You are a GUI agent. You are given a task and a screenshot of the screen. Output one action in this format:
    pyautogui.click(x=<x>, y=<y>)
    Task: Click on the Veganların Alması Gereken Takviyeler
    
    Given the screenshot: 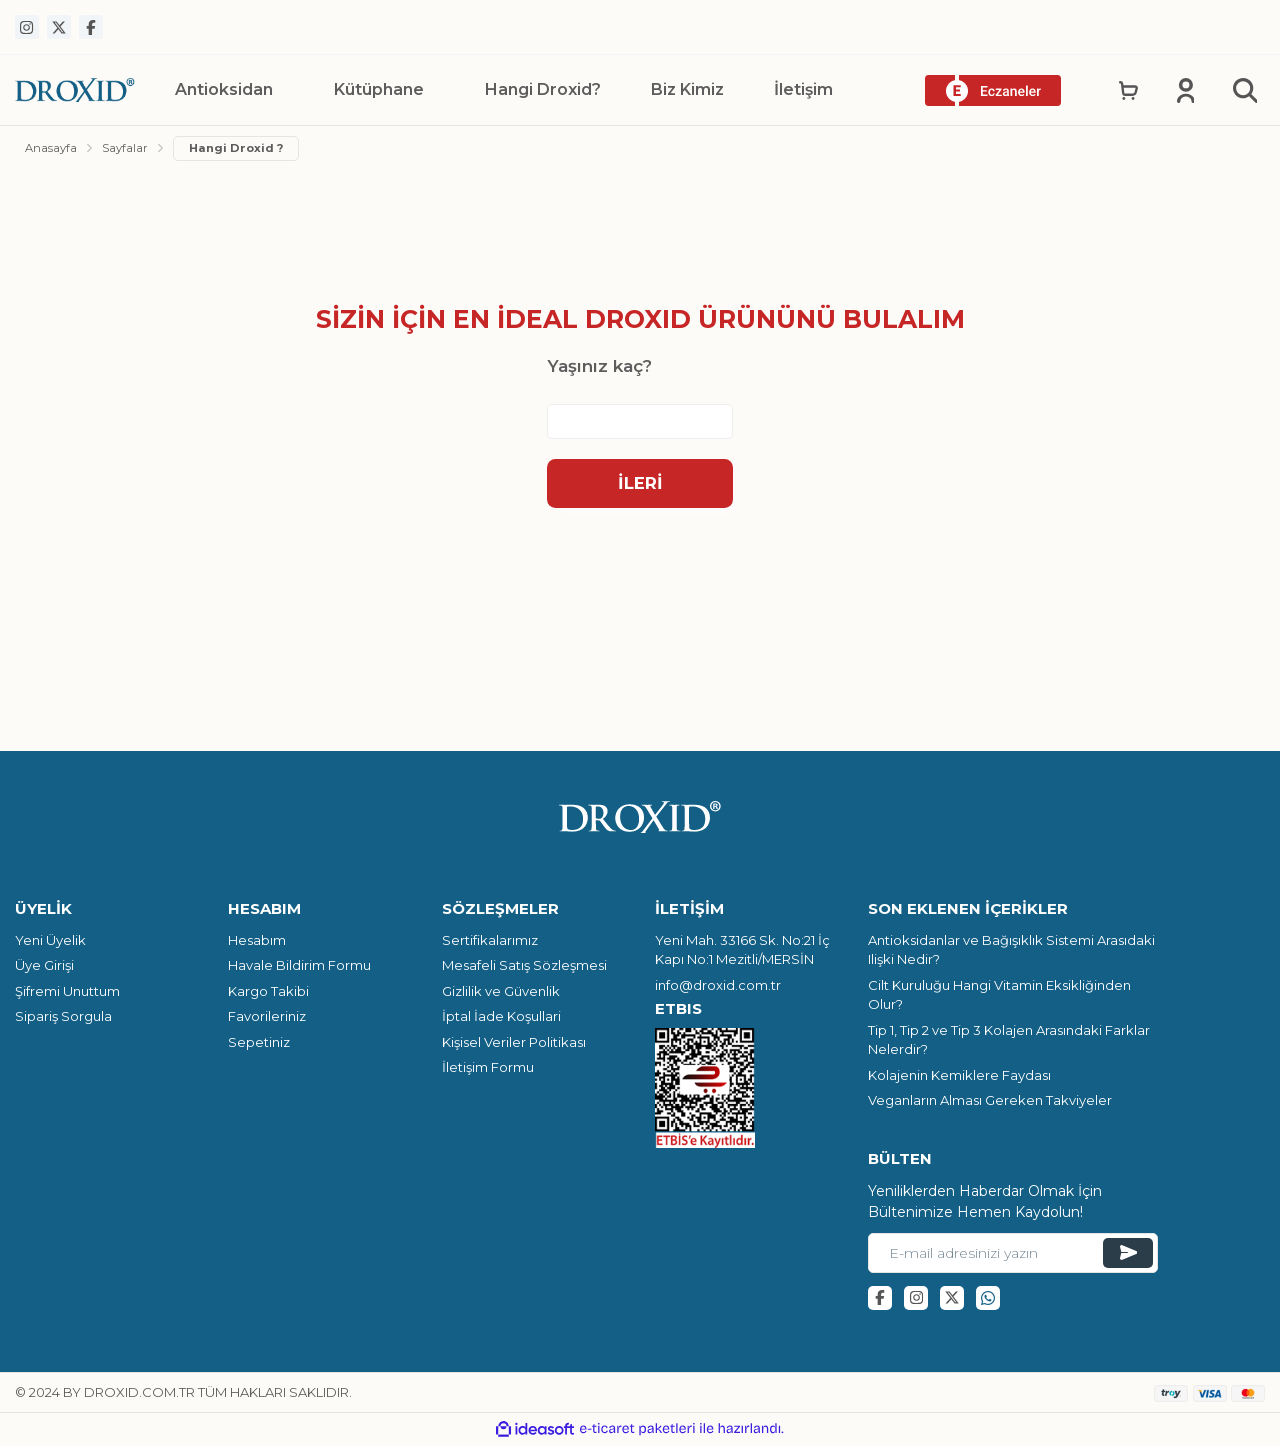 What is the action you would take?
    pyautogui.click(x=990, y=1103)
    